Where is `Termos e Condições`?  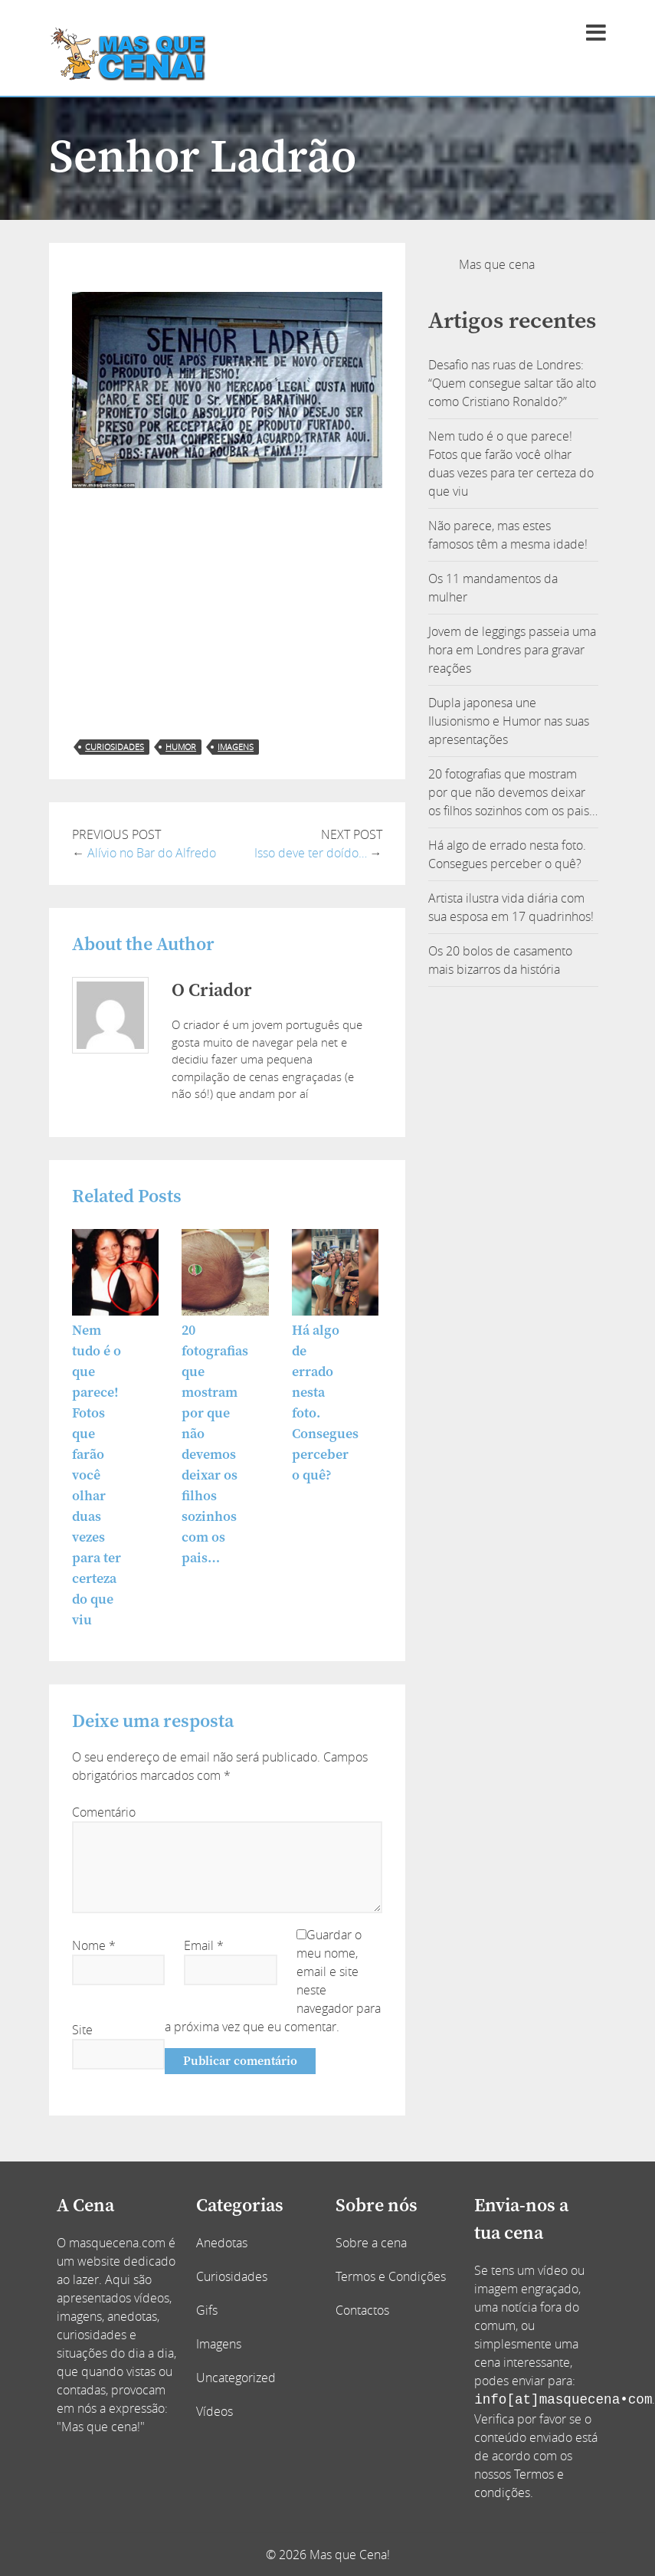
Termos e Condições is located at coordinates (391, 2276).